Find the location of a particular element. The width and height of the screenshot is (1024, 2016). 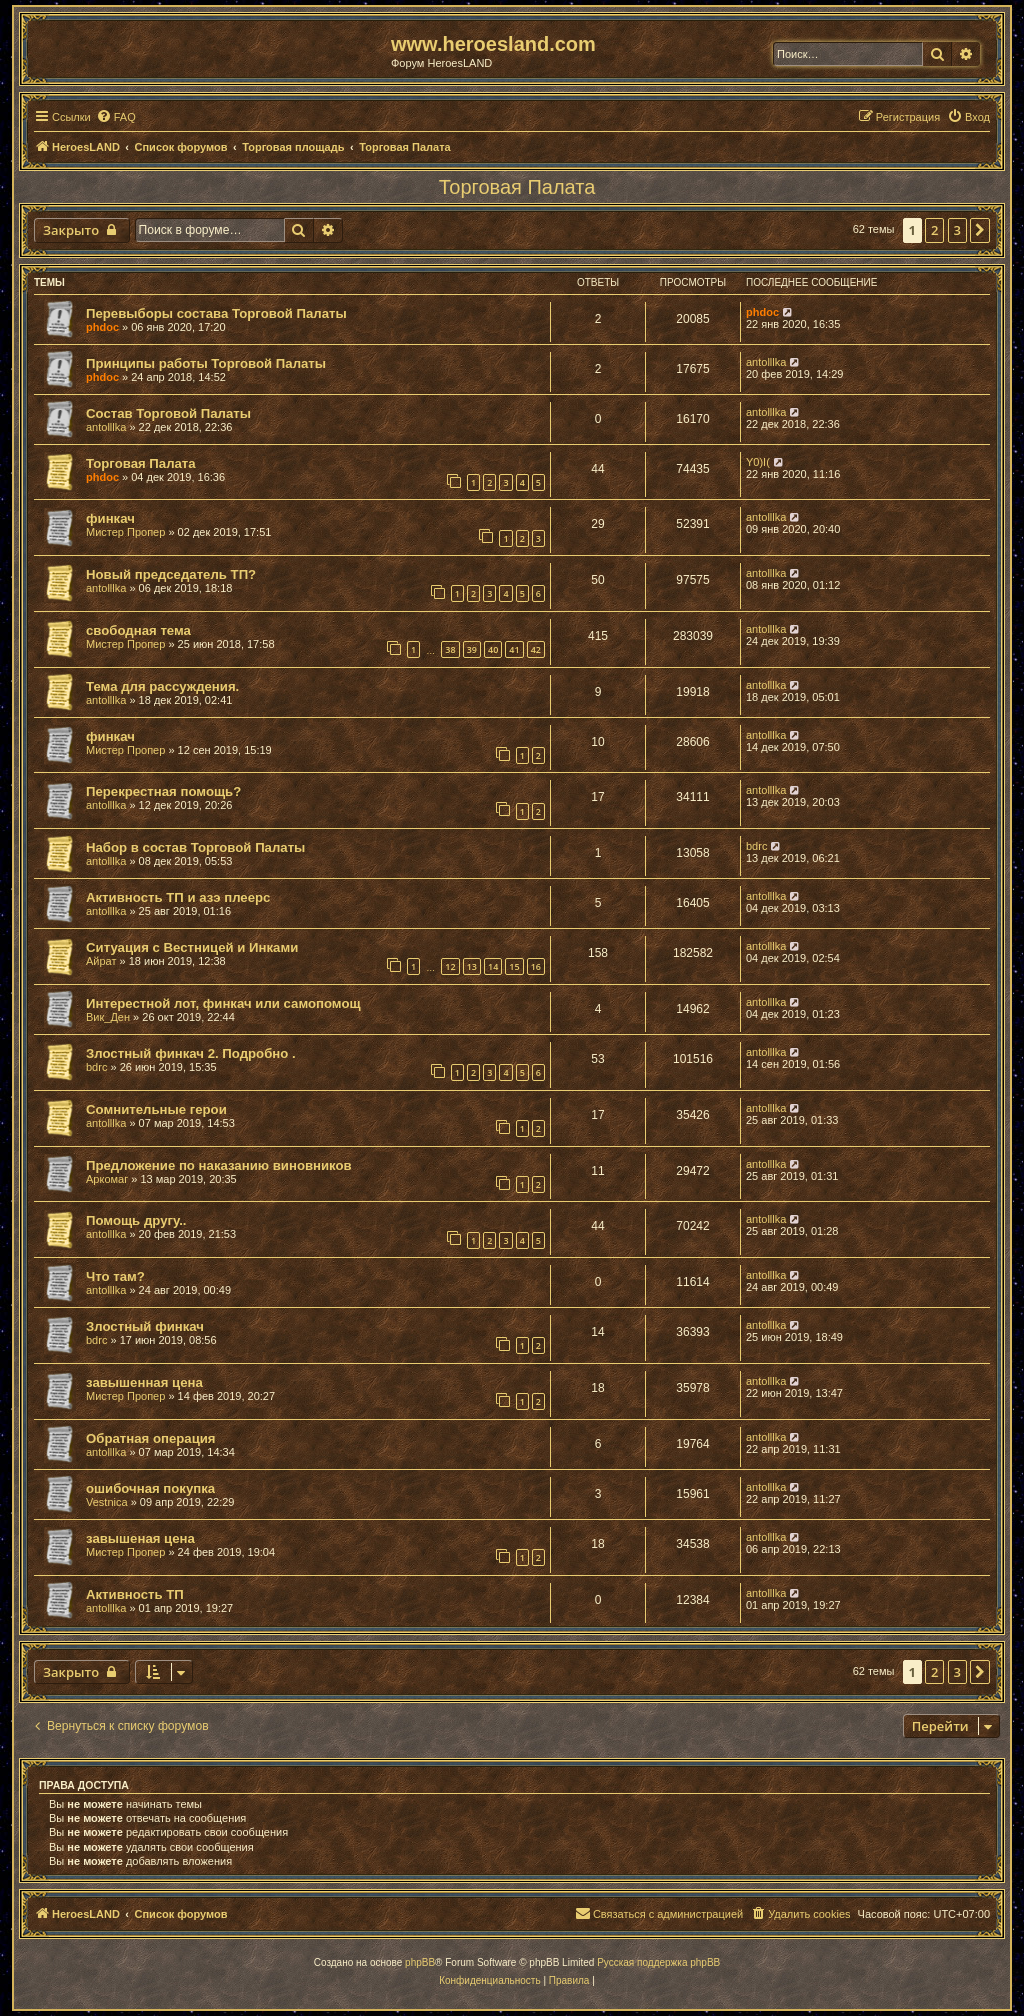

Злостный финкач 2. Подробно . is located at coordinates (191, 1053).